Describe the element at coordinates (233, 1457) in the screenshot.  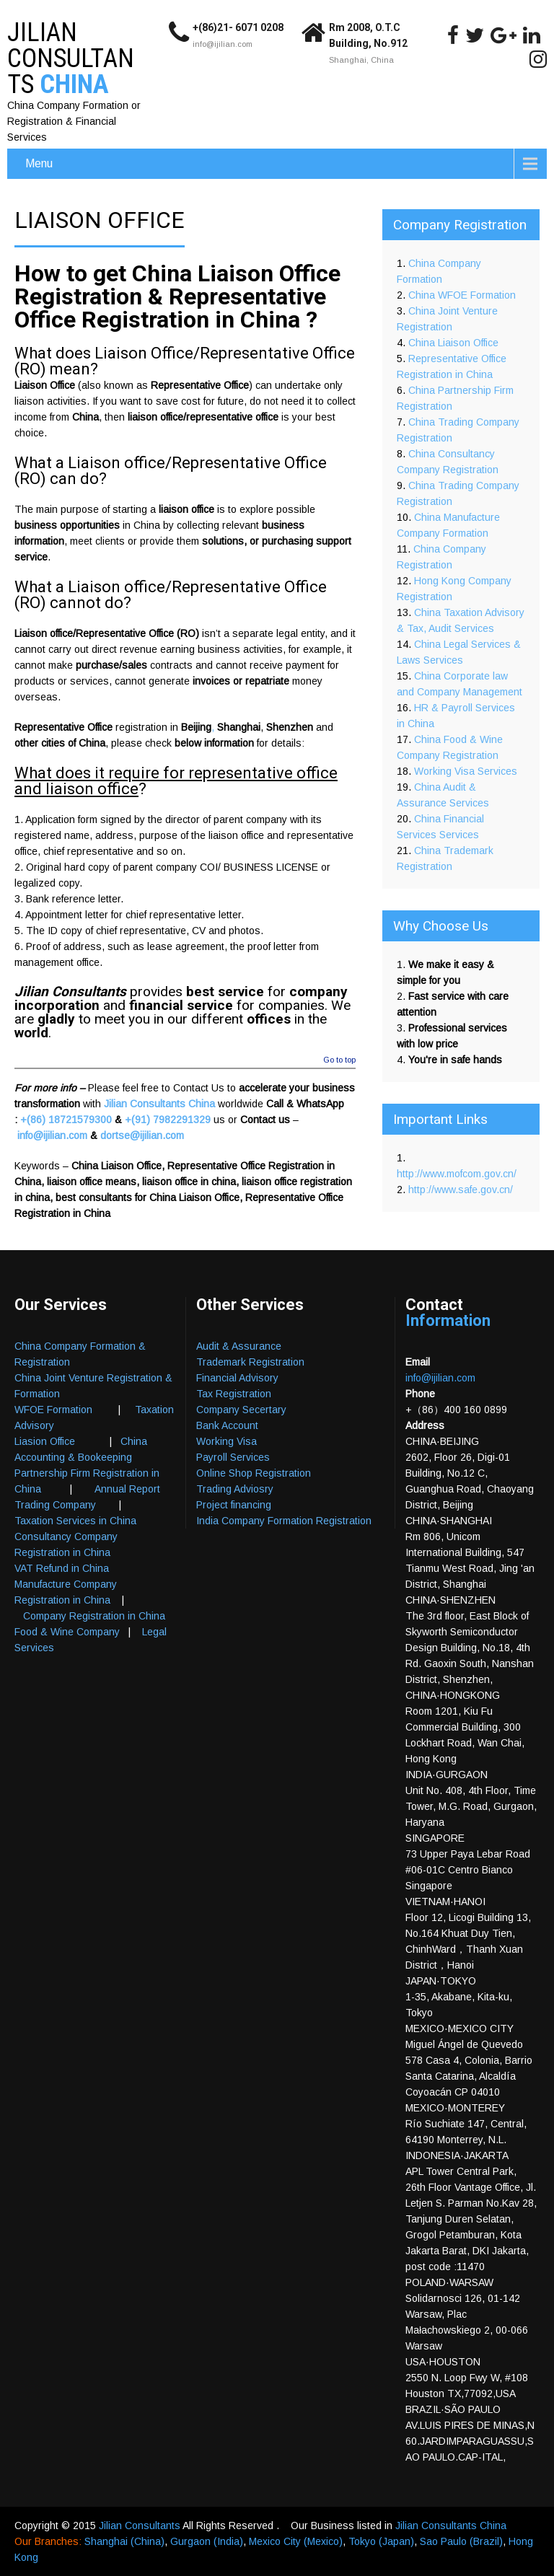
I see `Payroll Services` at that location.